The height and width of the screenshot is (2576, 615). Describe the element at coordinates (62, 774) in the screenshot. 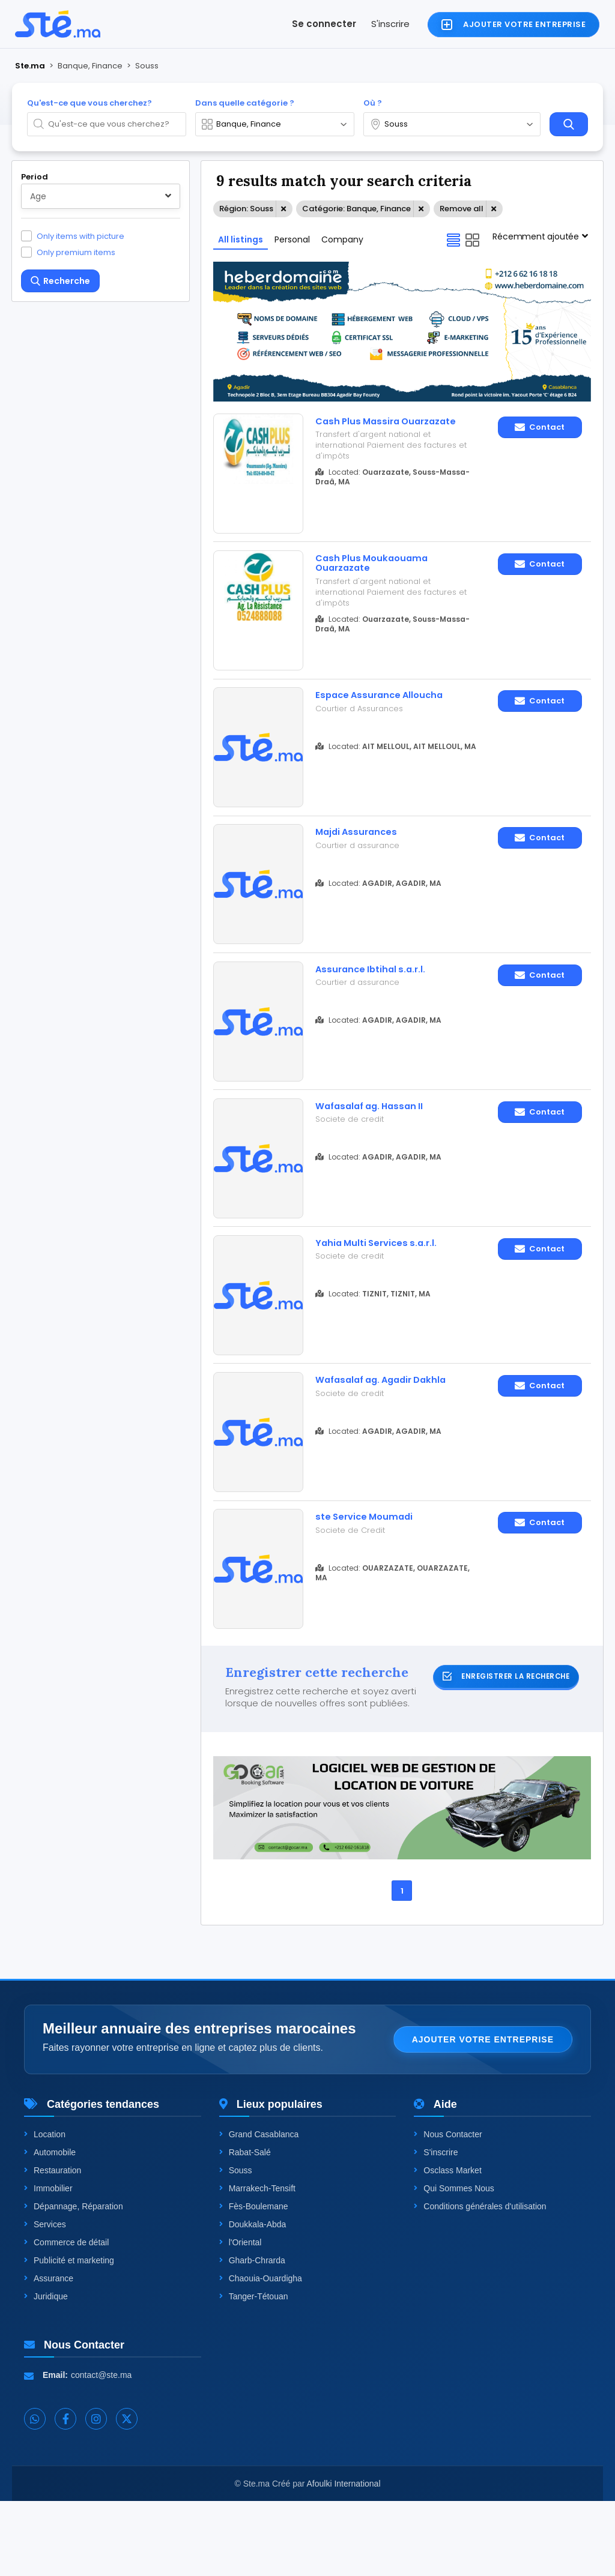

I see `One level up` at that location.